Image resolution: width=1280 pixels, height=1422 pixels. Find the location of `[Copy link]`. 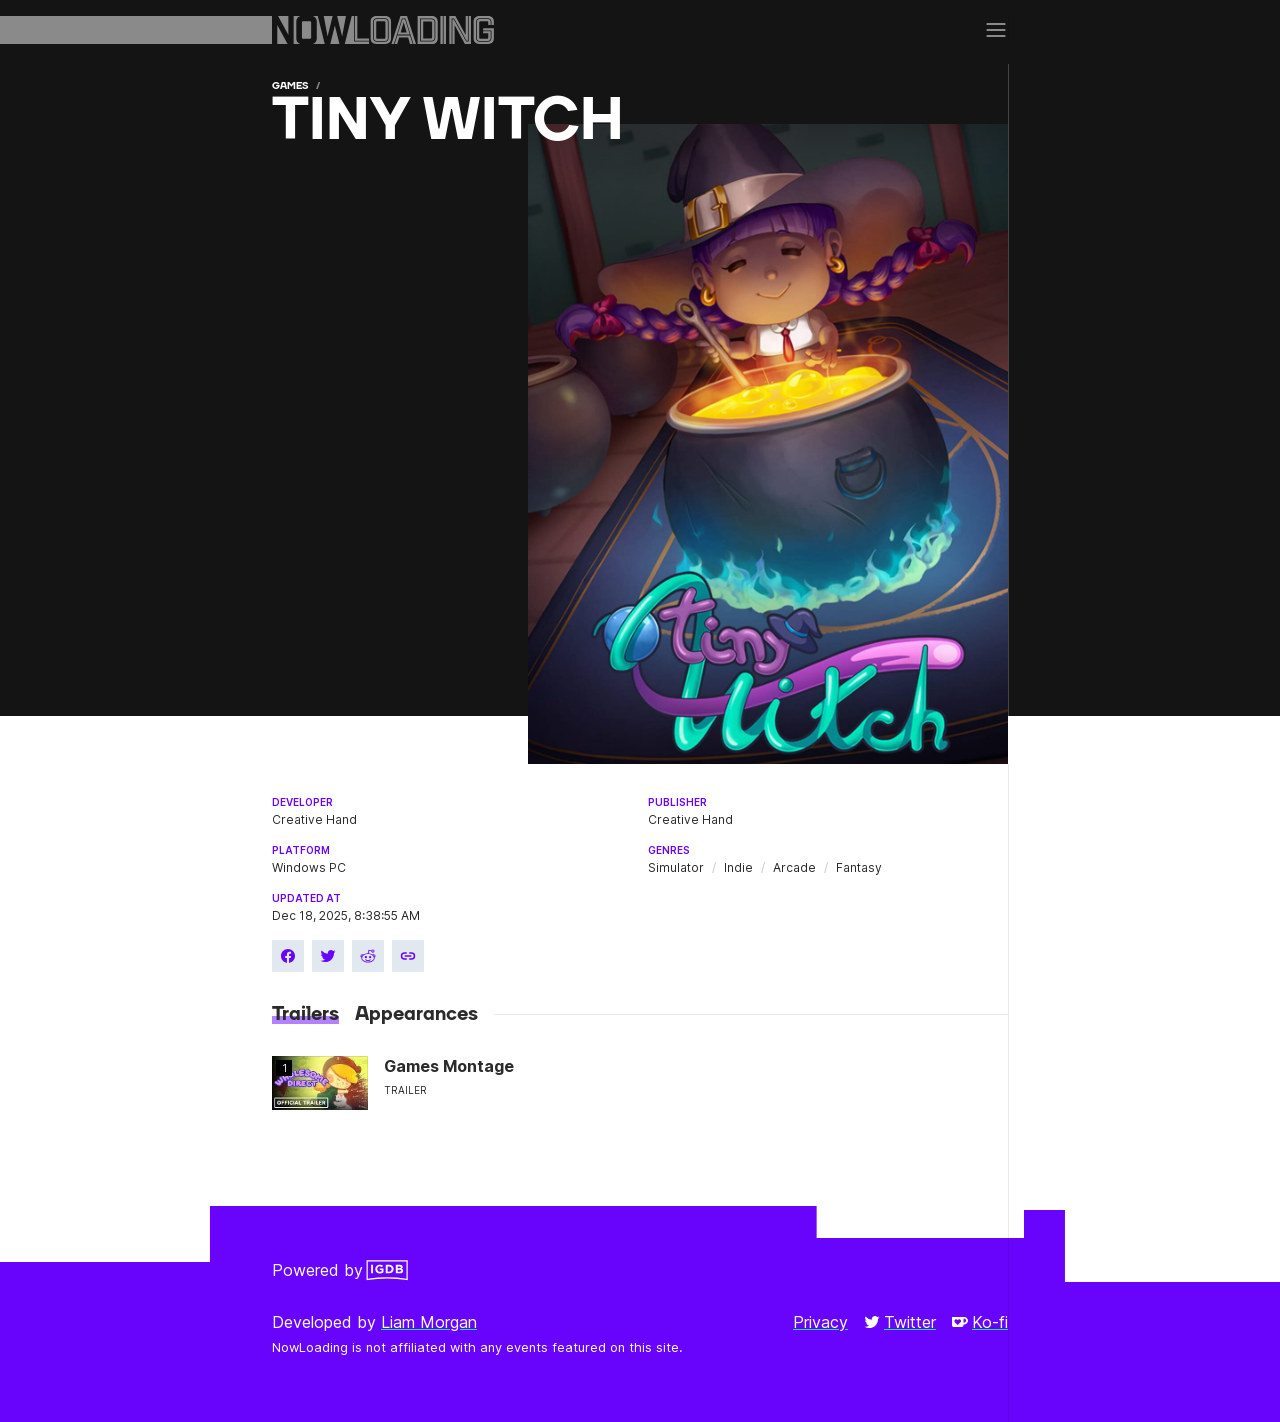

[Copy link] is located at coordinates (408, 956).